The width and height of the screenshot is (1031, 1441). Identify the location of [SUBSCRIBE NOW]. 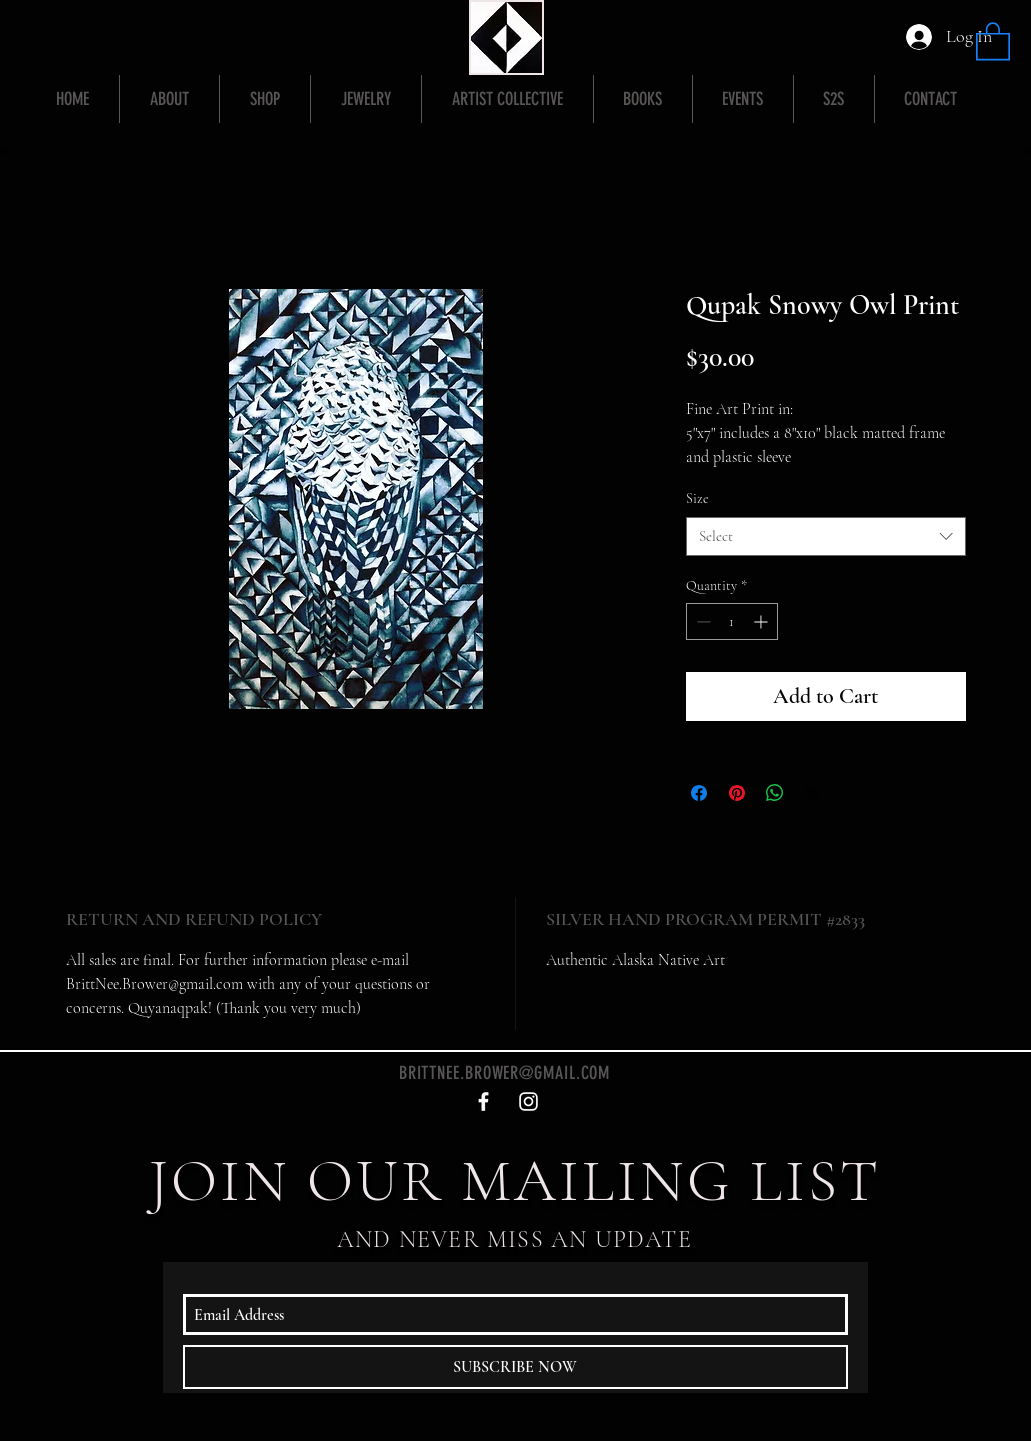
(515, 1367).